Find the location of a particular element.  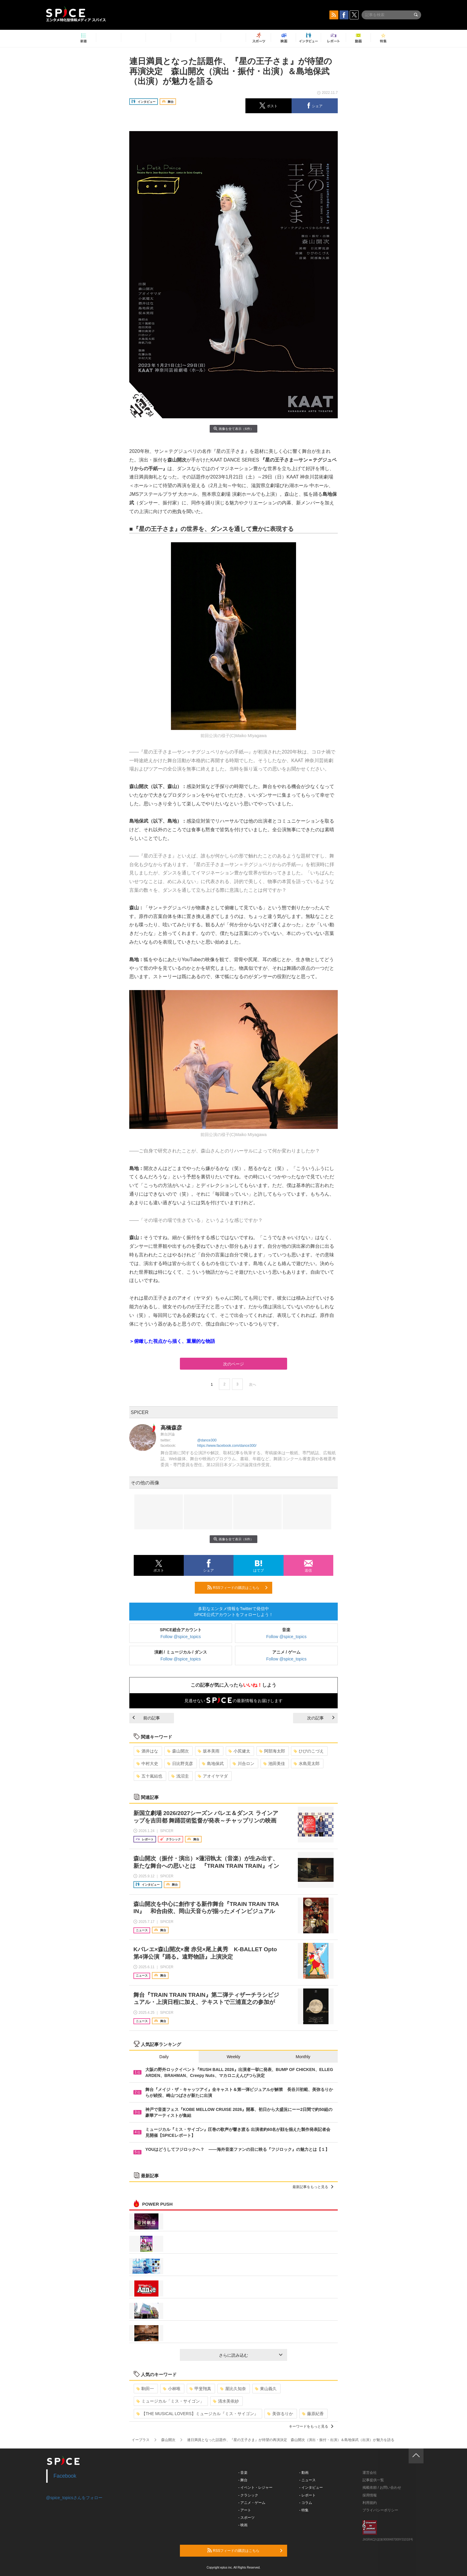

森山開次 is located at coordinates (178, 1751).